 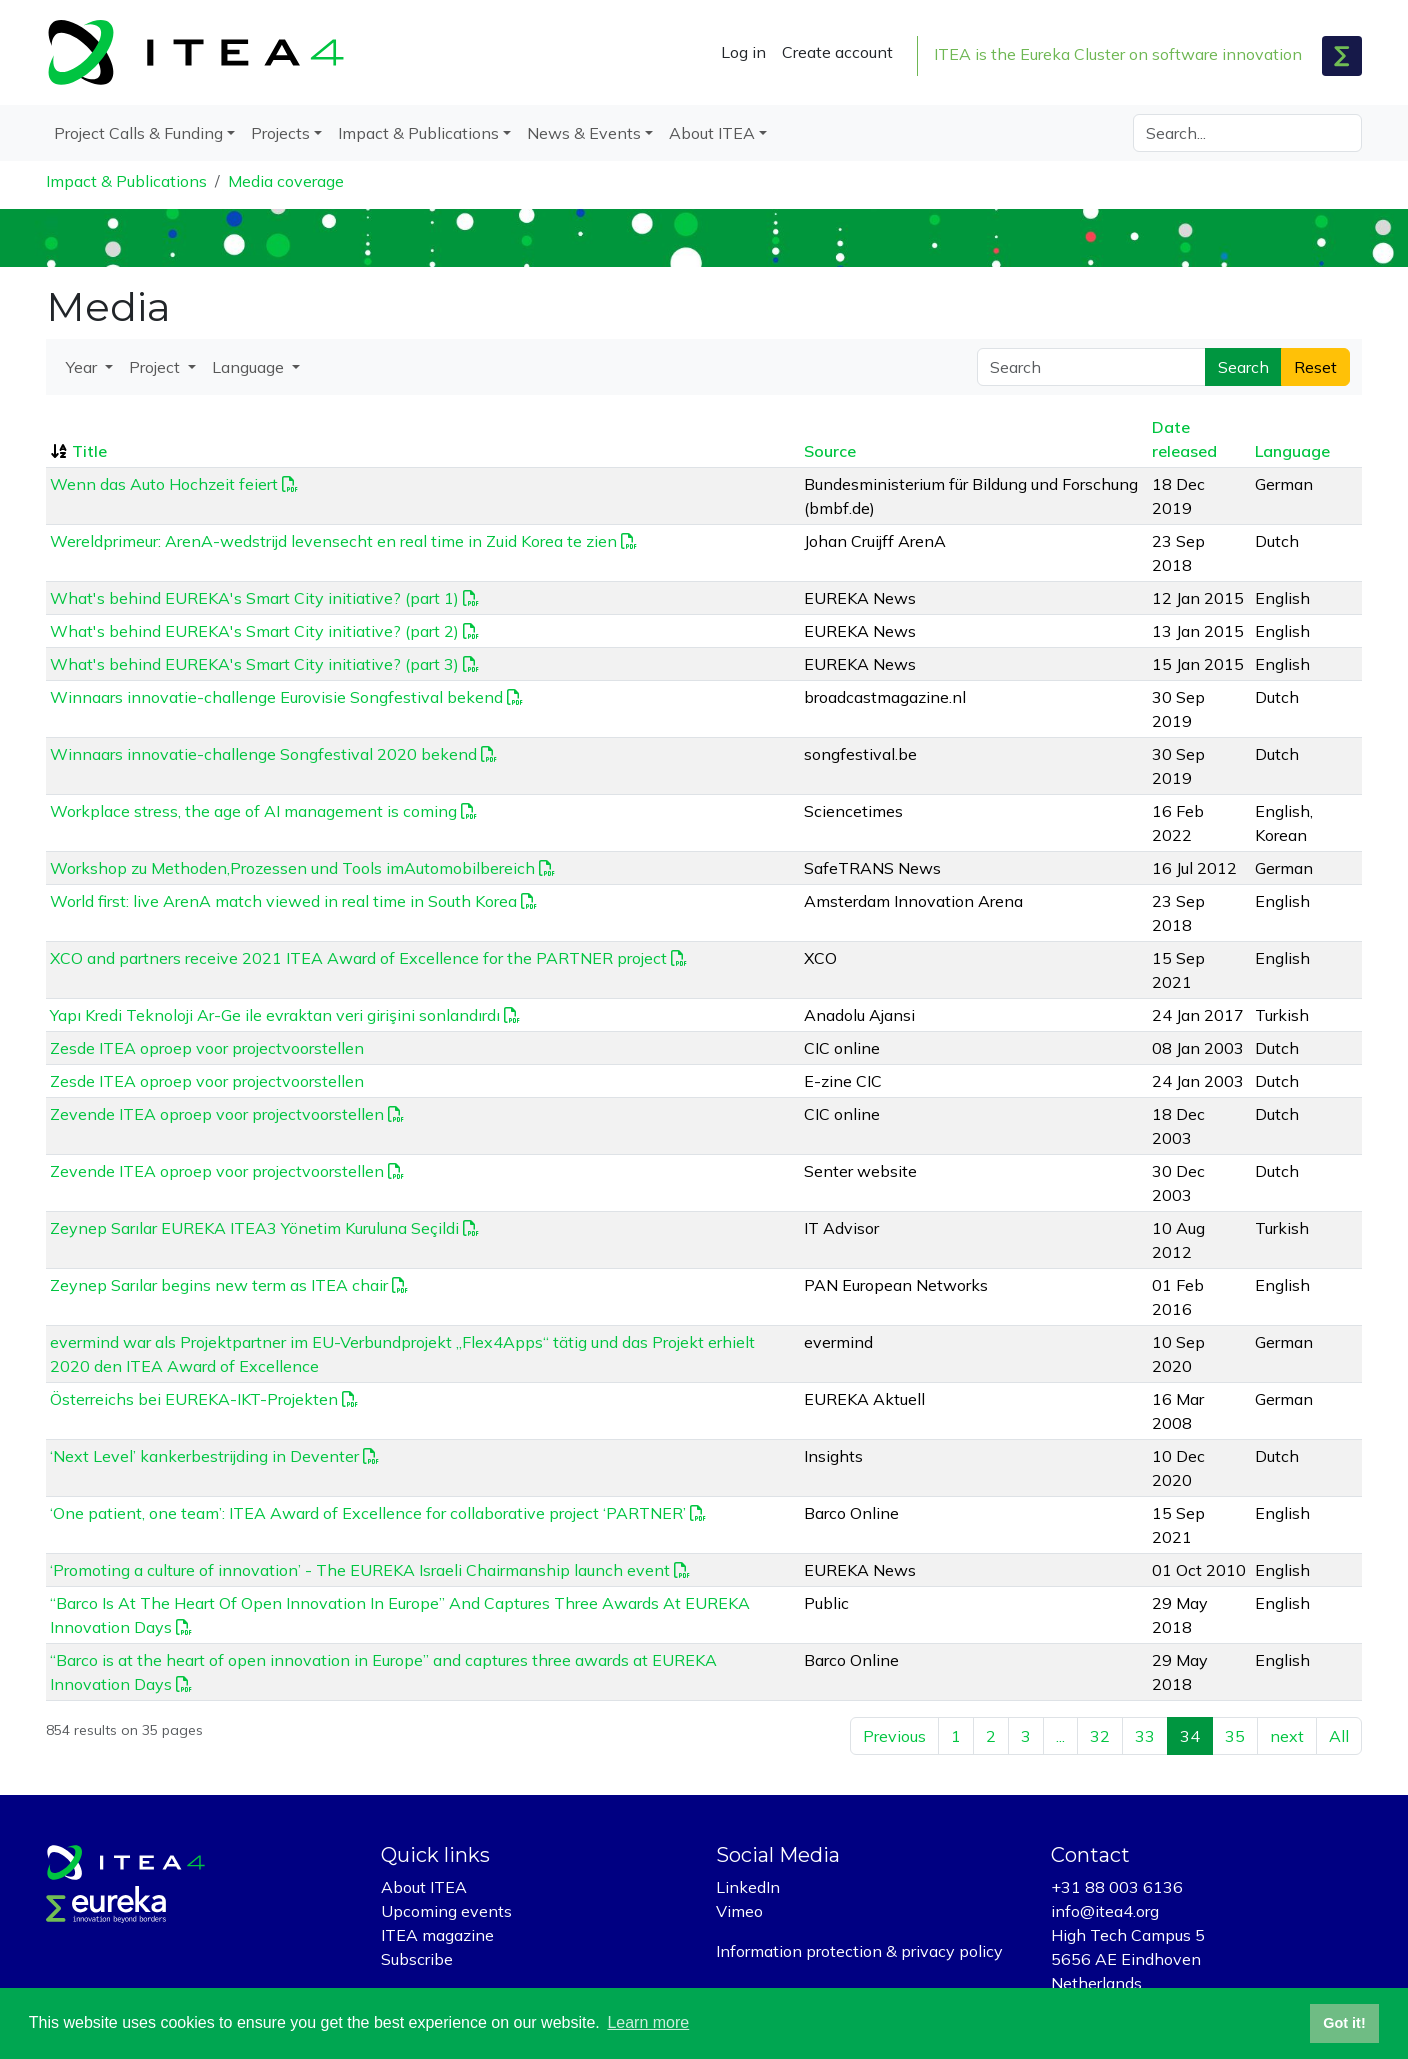 What do you see at coordinates (276, 697) in the screenshot?
I see `Winnaars innovatie-challenge Eurovisie Songfestival bekend` at bounding box center [276, 697].